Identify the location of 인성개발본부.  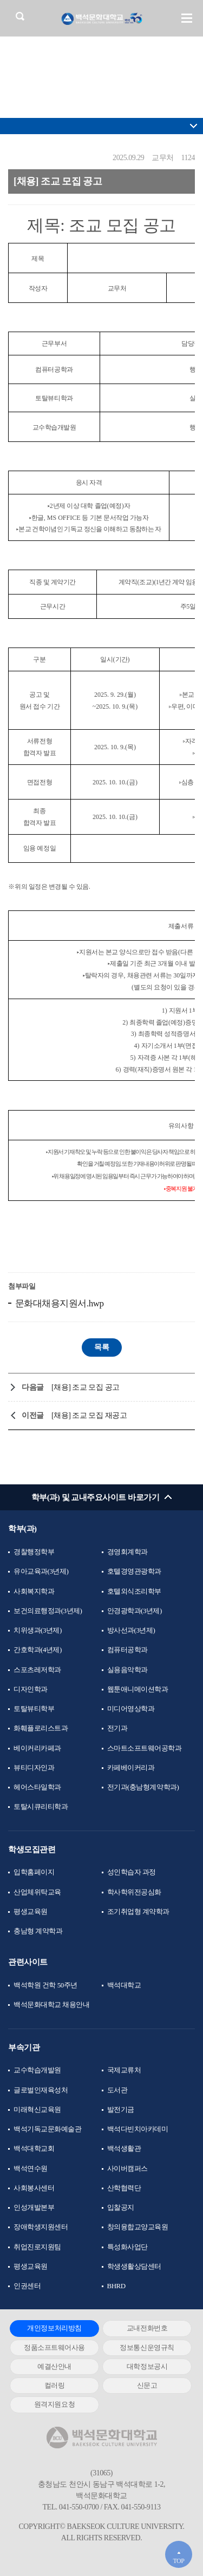
(34, 2207).